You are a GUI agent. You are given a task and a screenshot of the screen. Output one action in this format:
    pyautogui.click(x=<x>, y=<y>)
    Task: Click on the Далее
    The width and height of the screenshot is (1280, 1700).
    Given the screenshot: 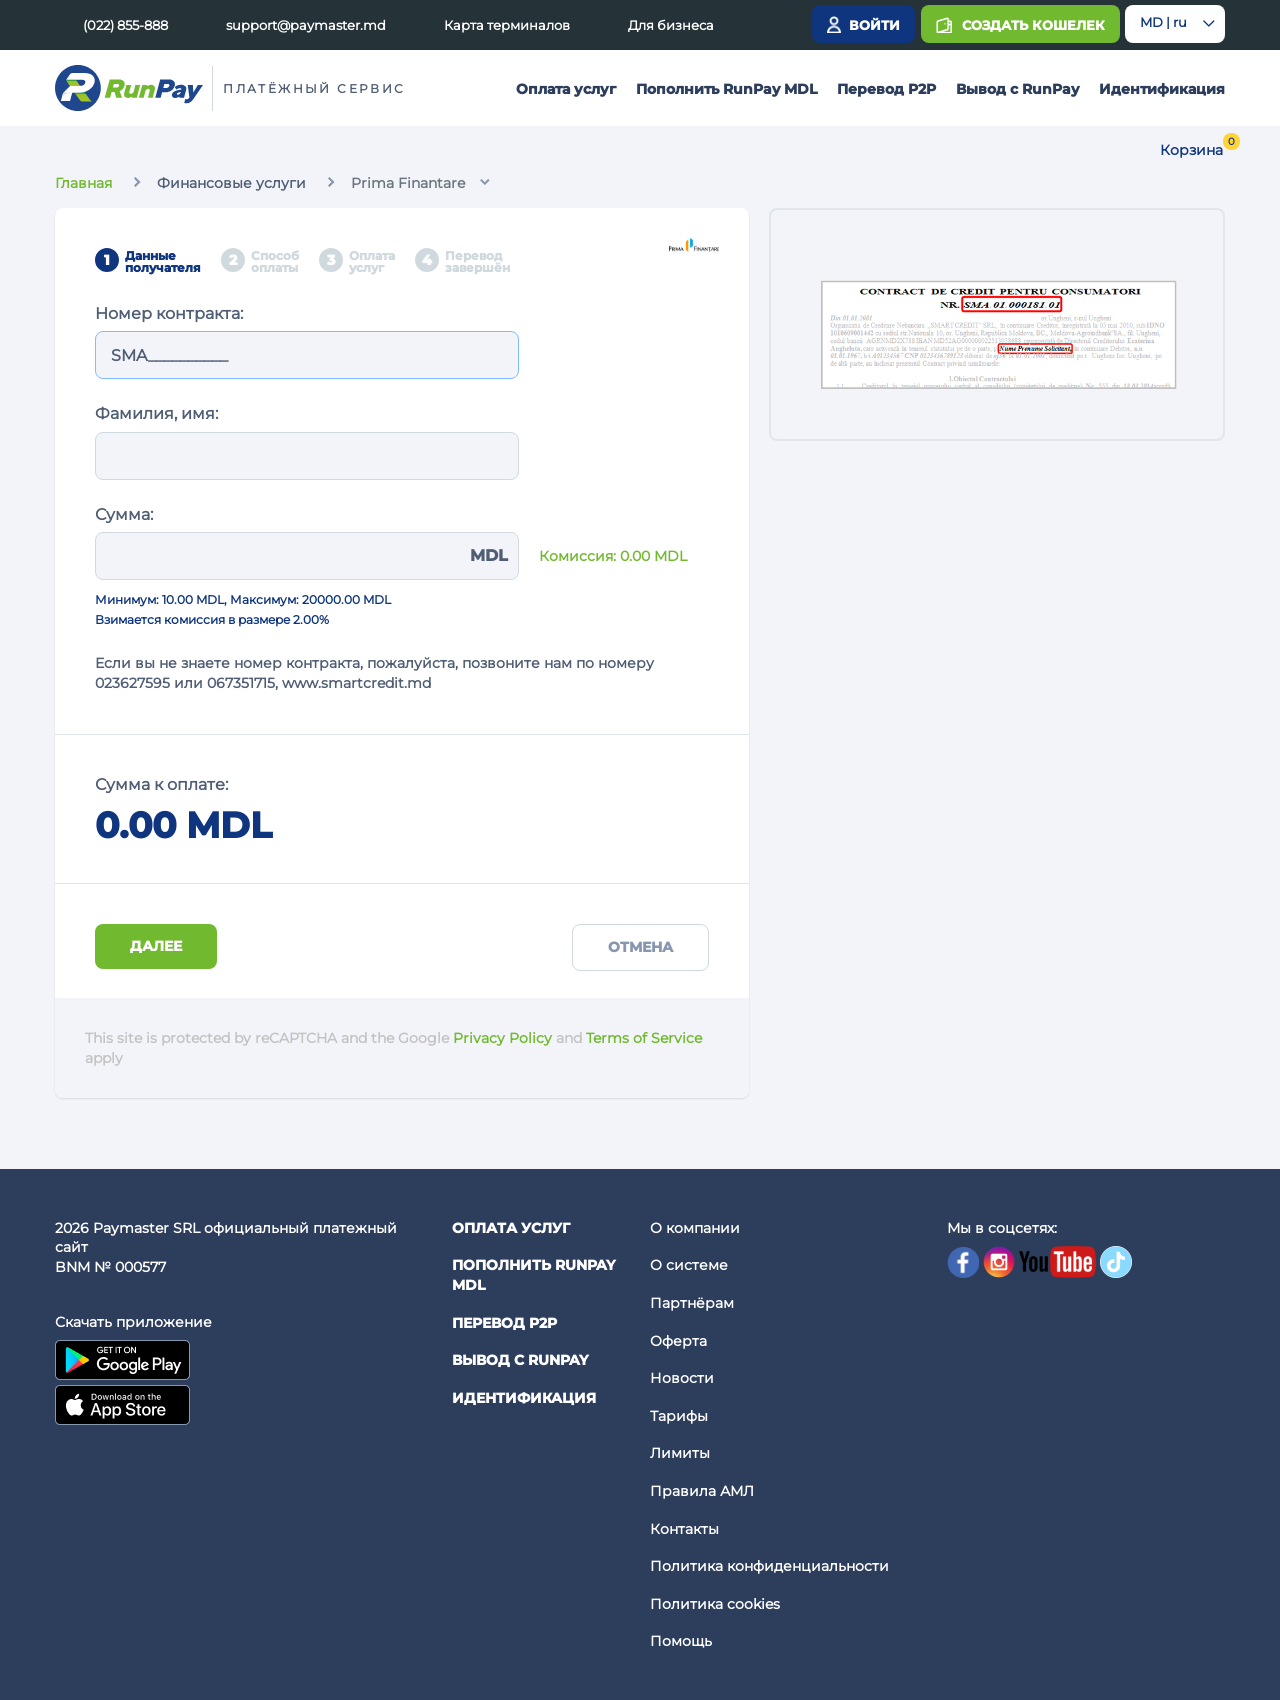 What is the action you would take?
    pyautogui.click(x=156, y=946)
    